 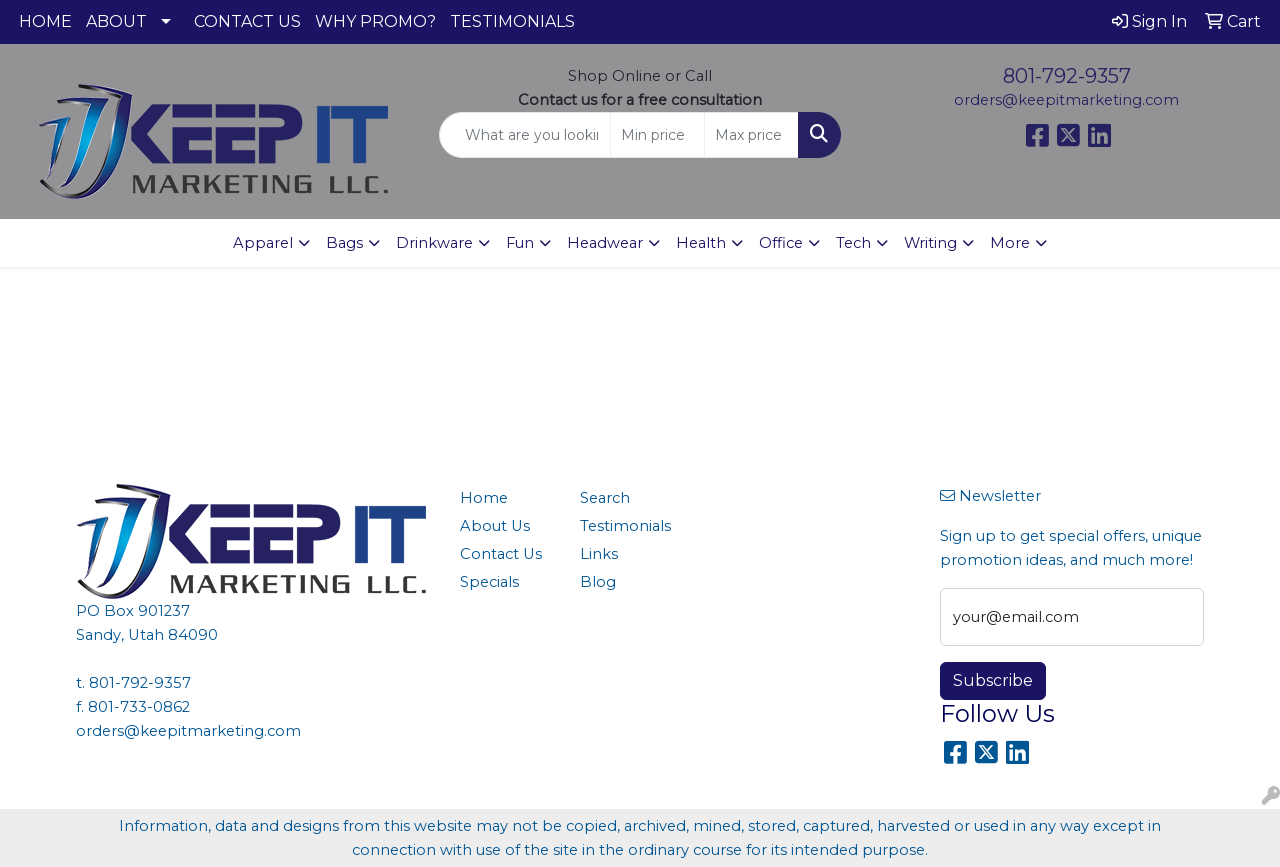 I want to click on HOME, so click(x=45, y=21).